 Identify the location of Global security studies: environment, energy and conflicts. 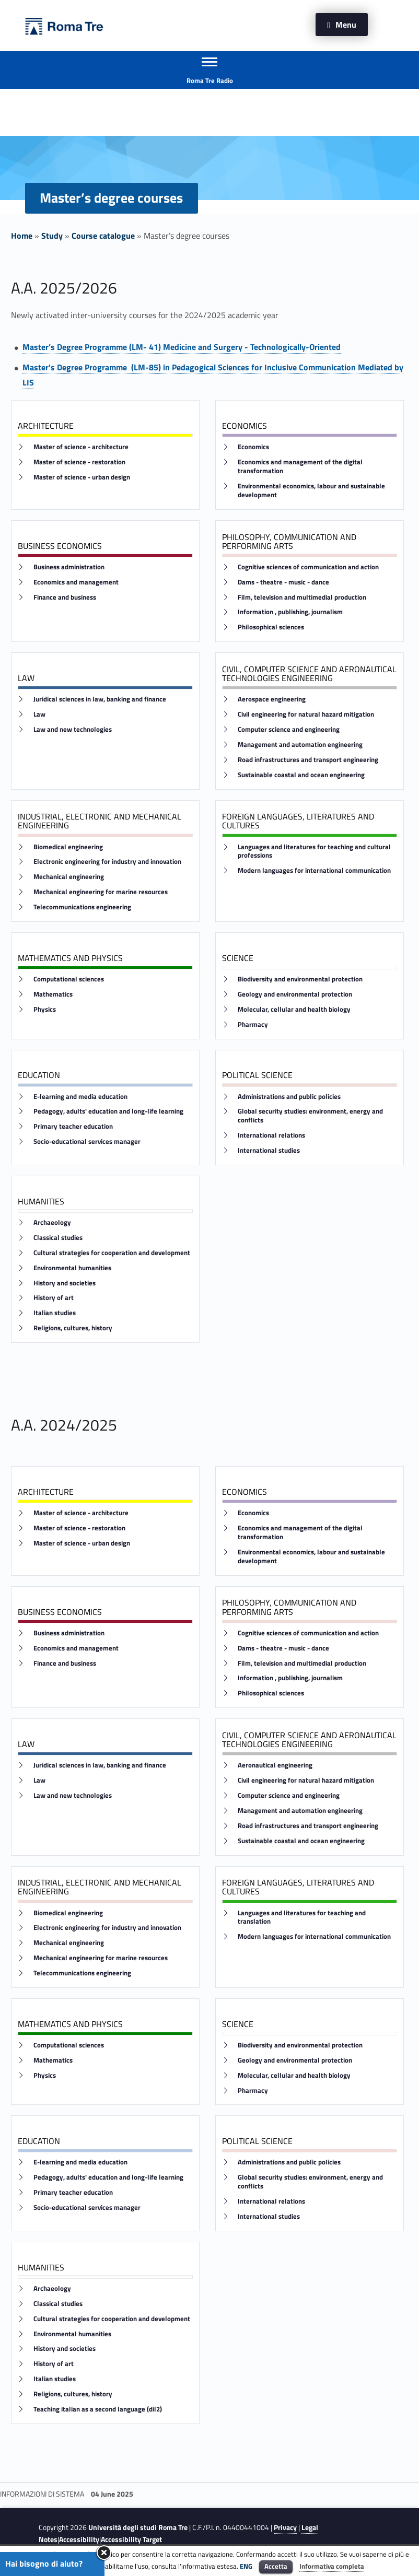
(310, 1116).